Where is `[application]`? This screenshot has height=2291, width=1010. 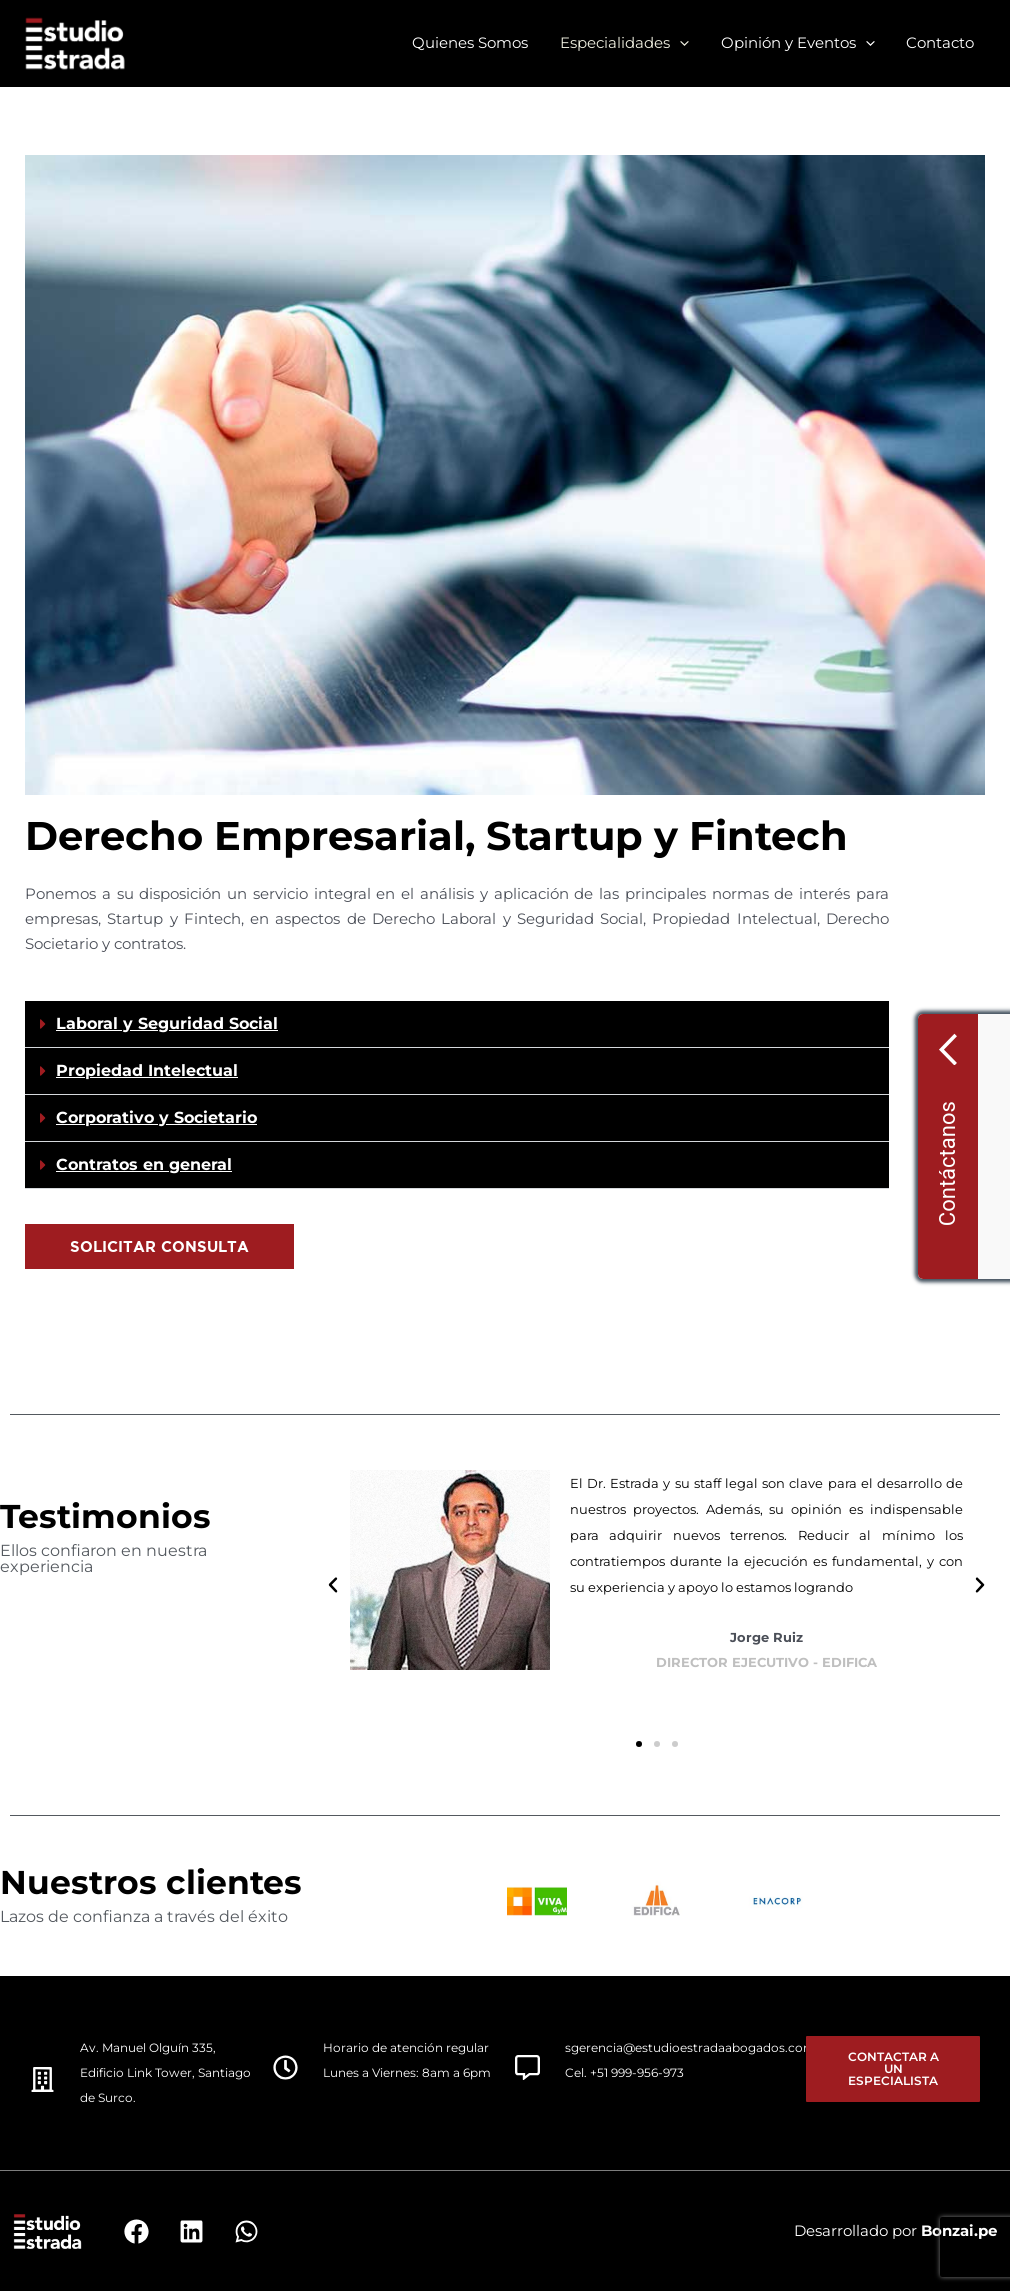 [application] is located at coordinates (683, 43).